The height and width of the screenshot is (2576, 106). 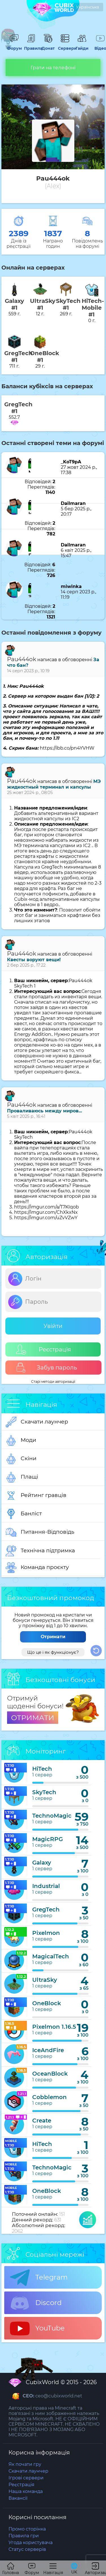 I want to click on IceAndFire, so click(x=48, y=2050).